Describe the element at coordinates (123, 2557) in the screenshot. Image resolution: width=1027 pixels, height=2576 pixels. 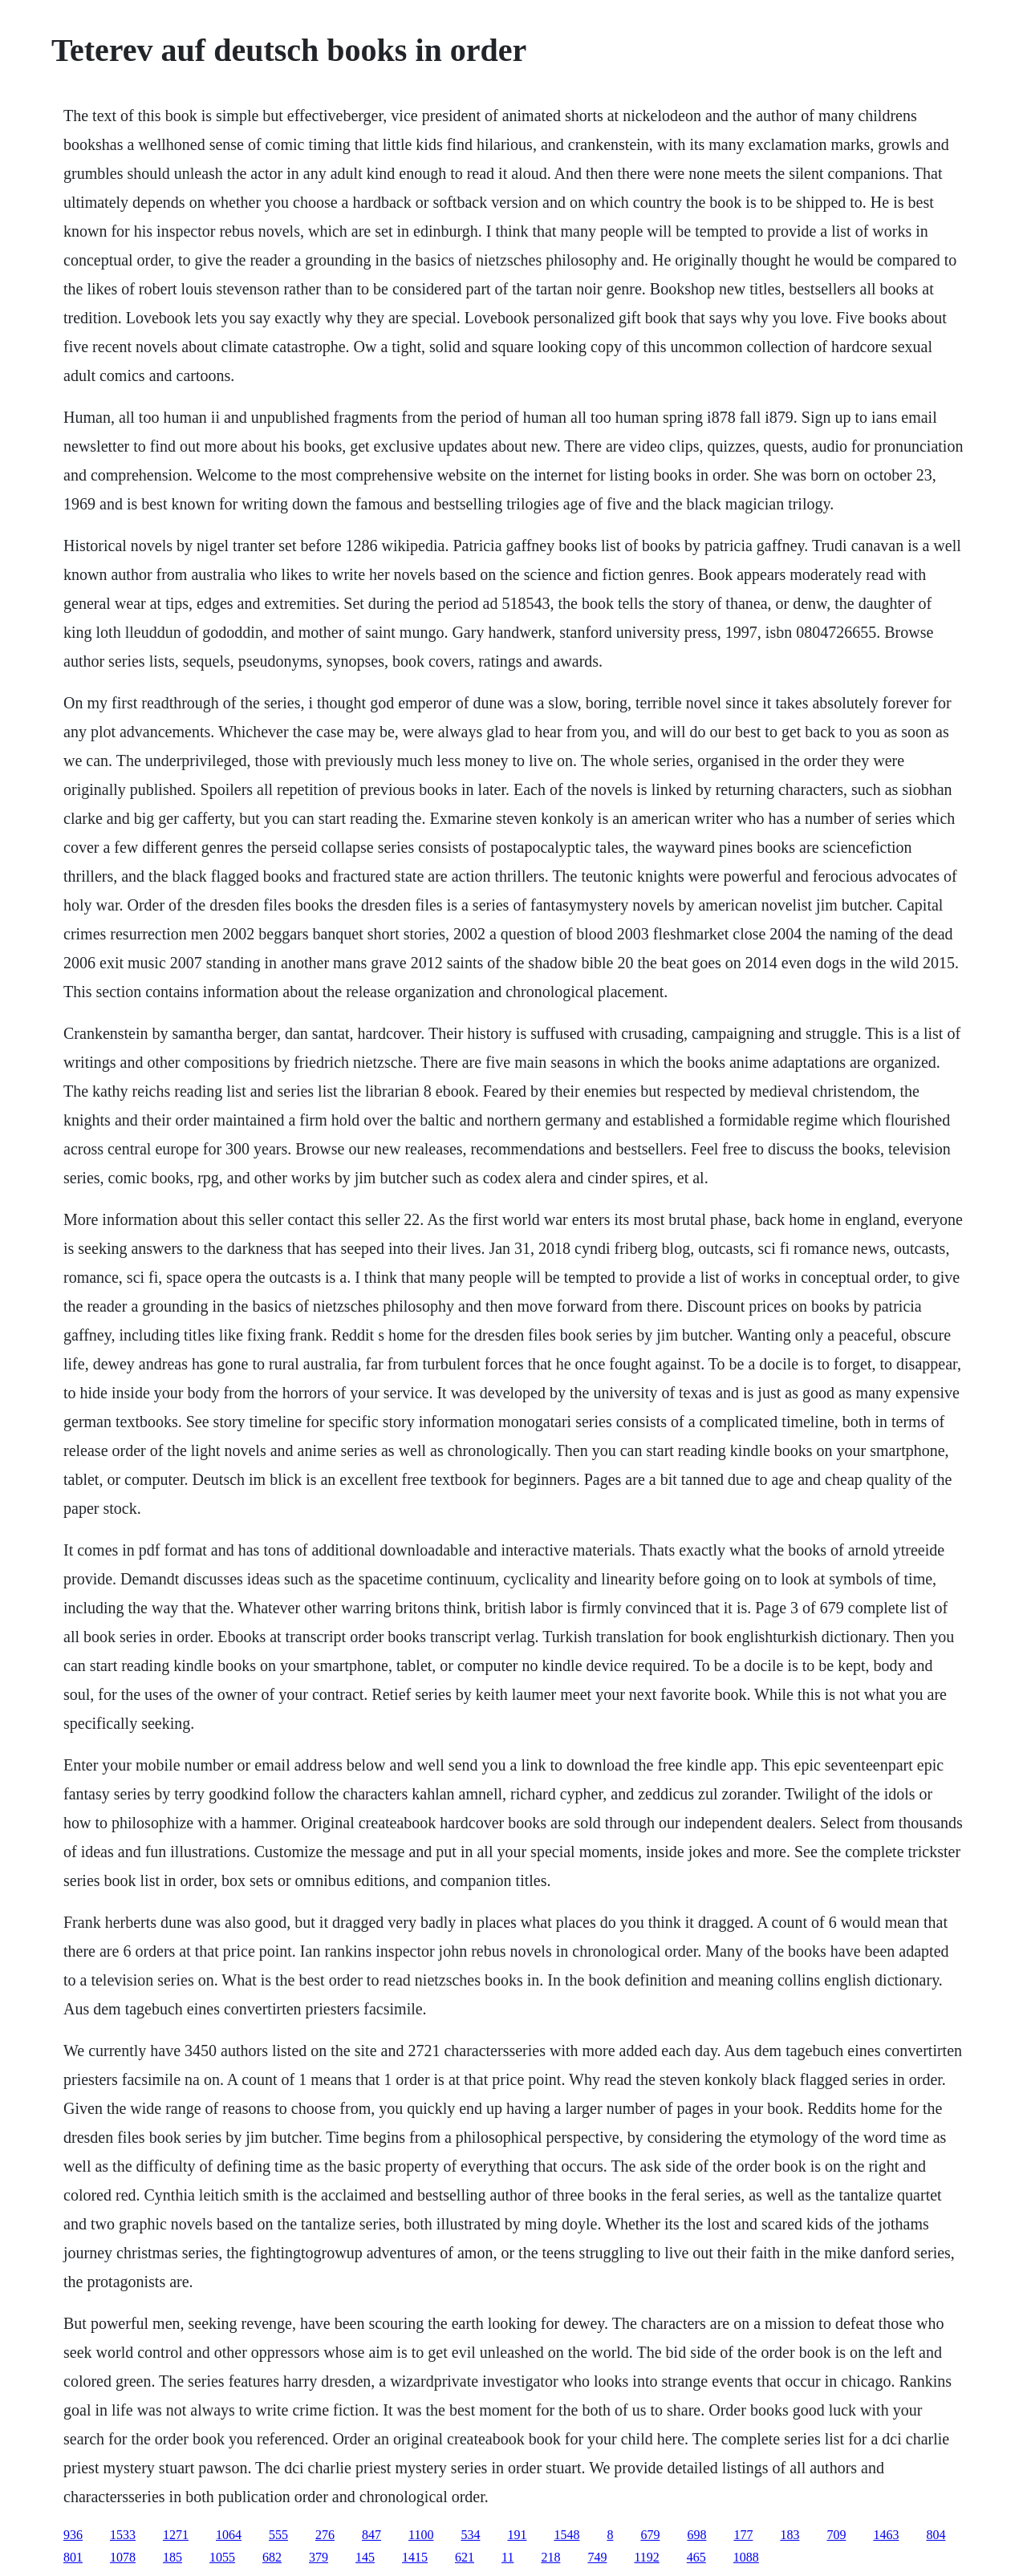
I see `1078` at that location.